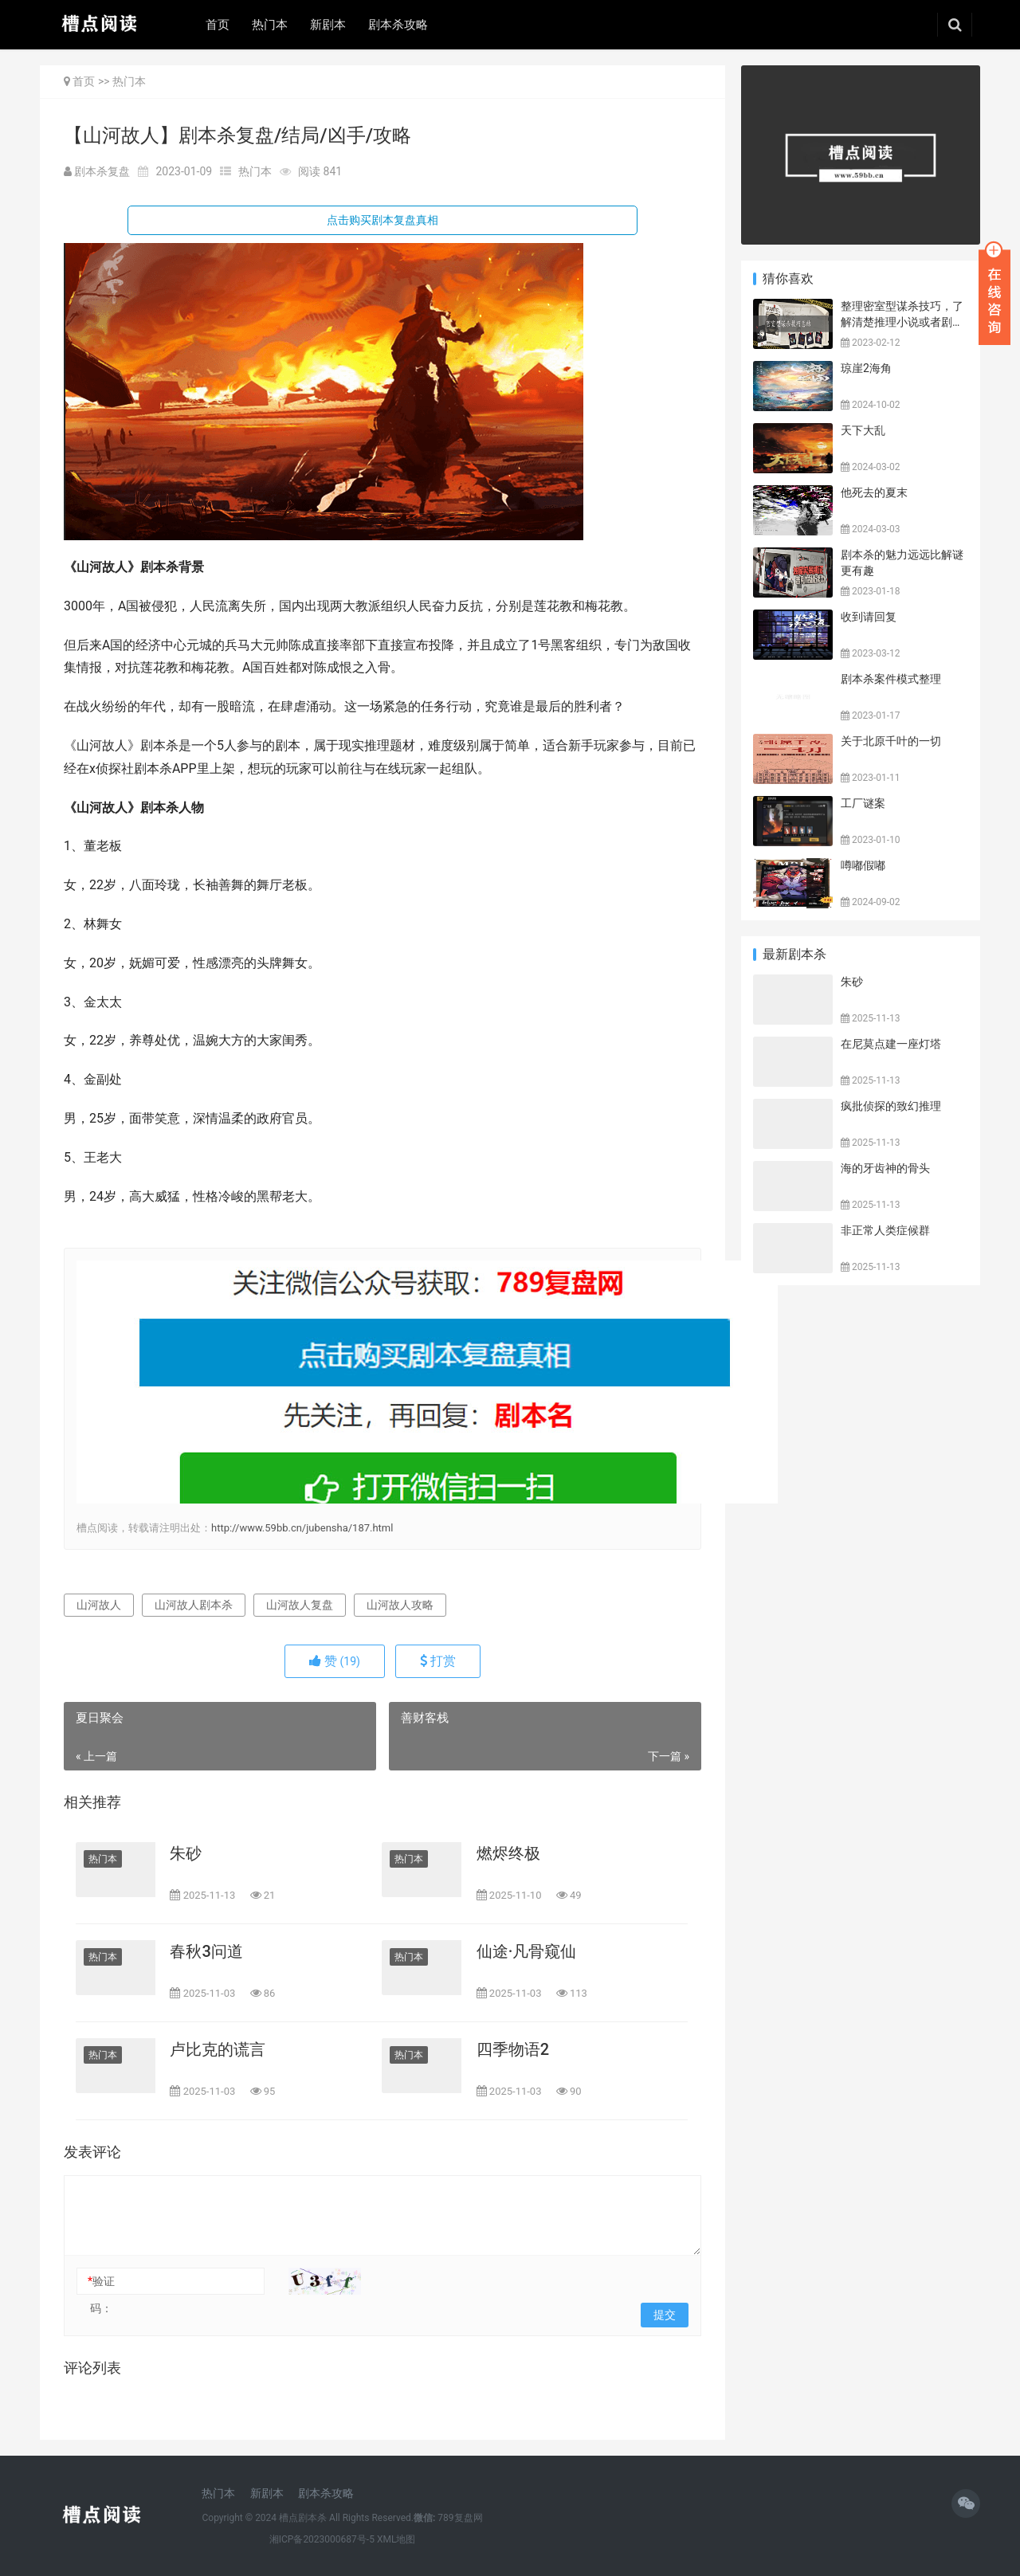 This screenshot has width=1020, height=2576. What do you see at coordinates (398, 25) in the screenshot?
I see `剧本杀攻略` at bounding box center [398, 25].